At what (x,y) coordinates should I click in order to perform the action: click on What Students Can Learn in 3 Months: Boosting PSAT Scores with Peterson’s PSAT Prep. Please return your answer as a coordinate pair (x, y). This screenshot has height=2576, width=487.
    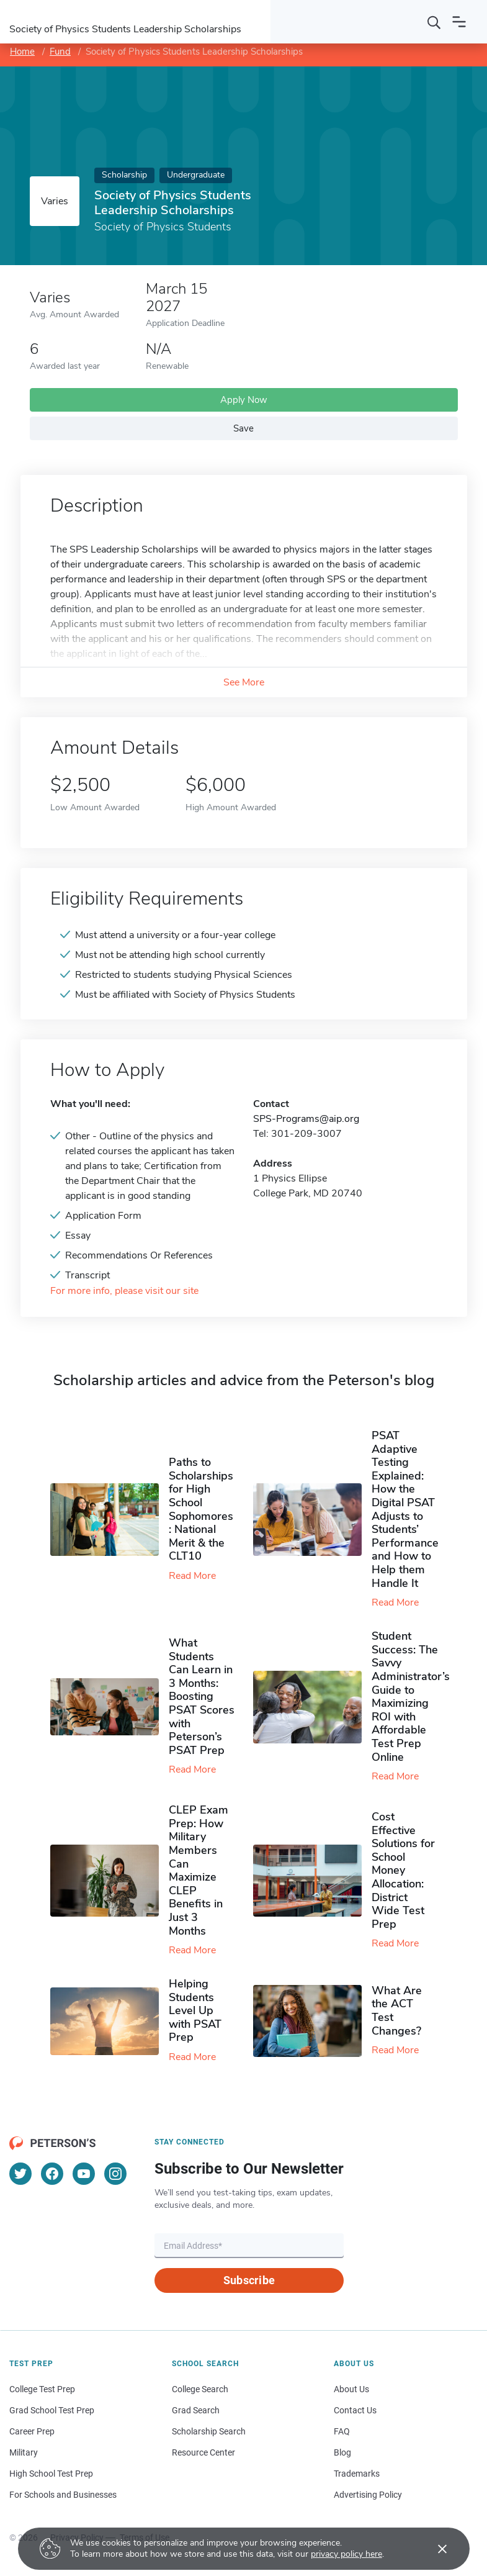
    Looking at the image, I should click on (202, 1696).